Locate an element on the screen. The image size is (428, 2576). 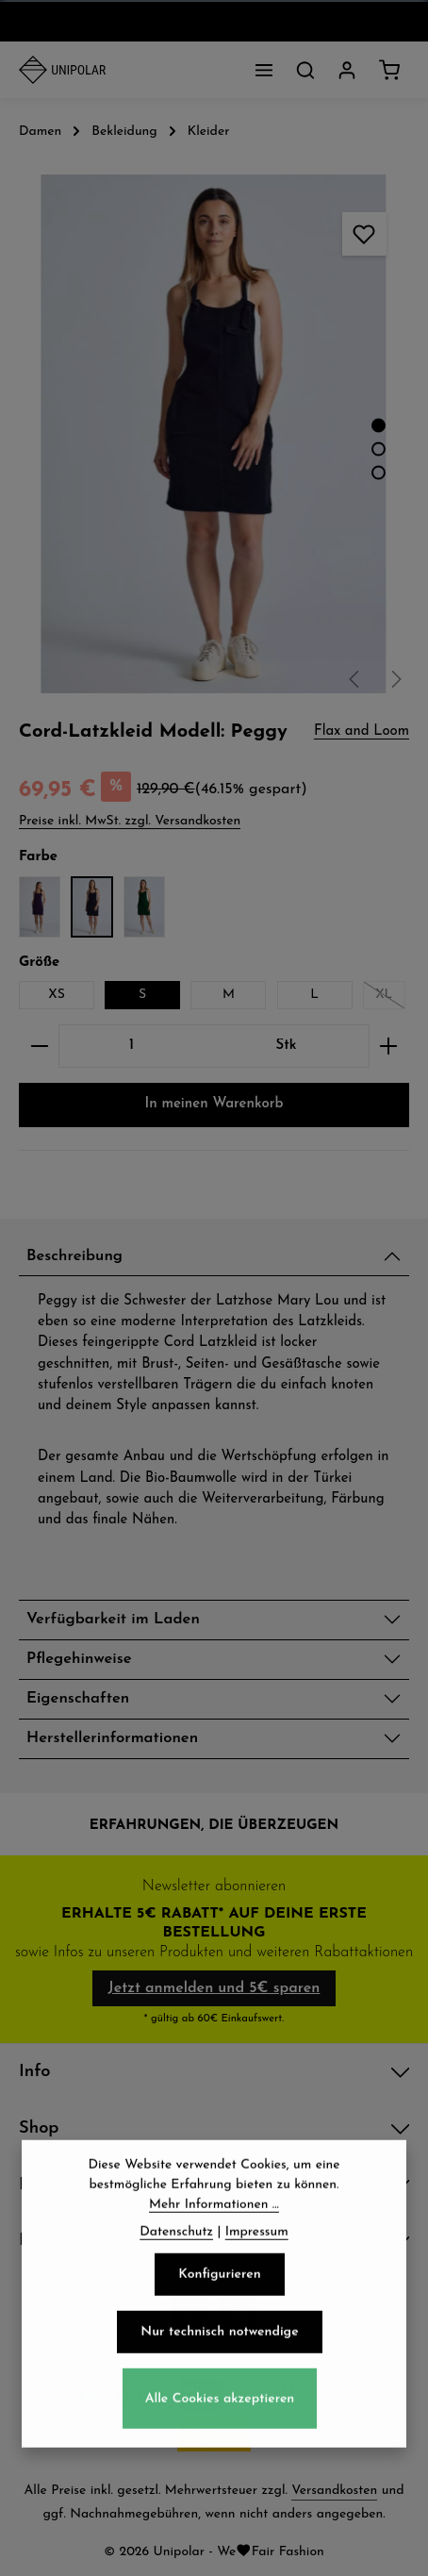
Preise inkl. MwSt. zzgl. Versandkosten is located at coordinates (129, 821).